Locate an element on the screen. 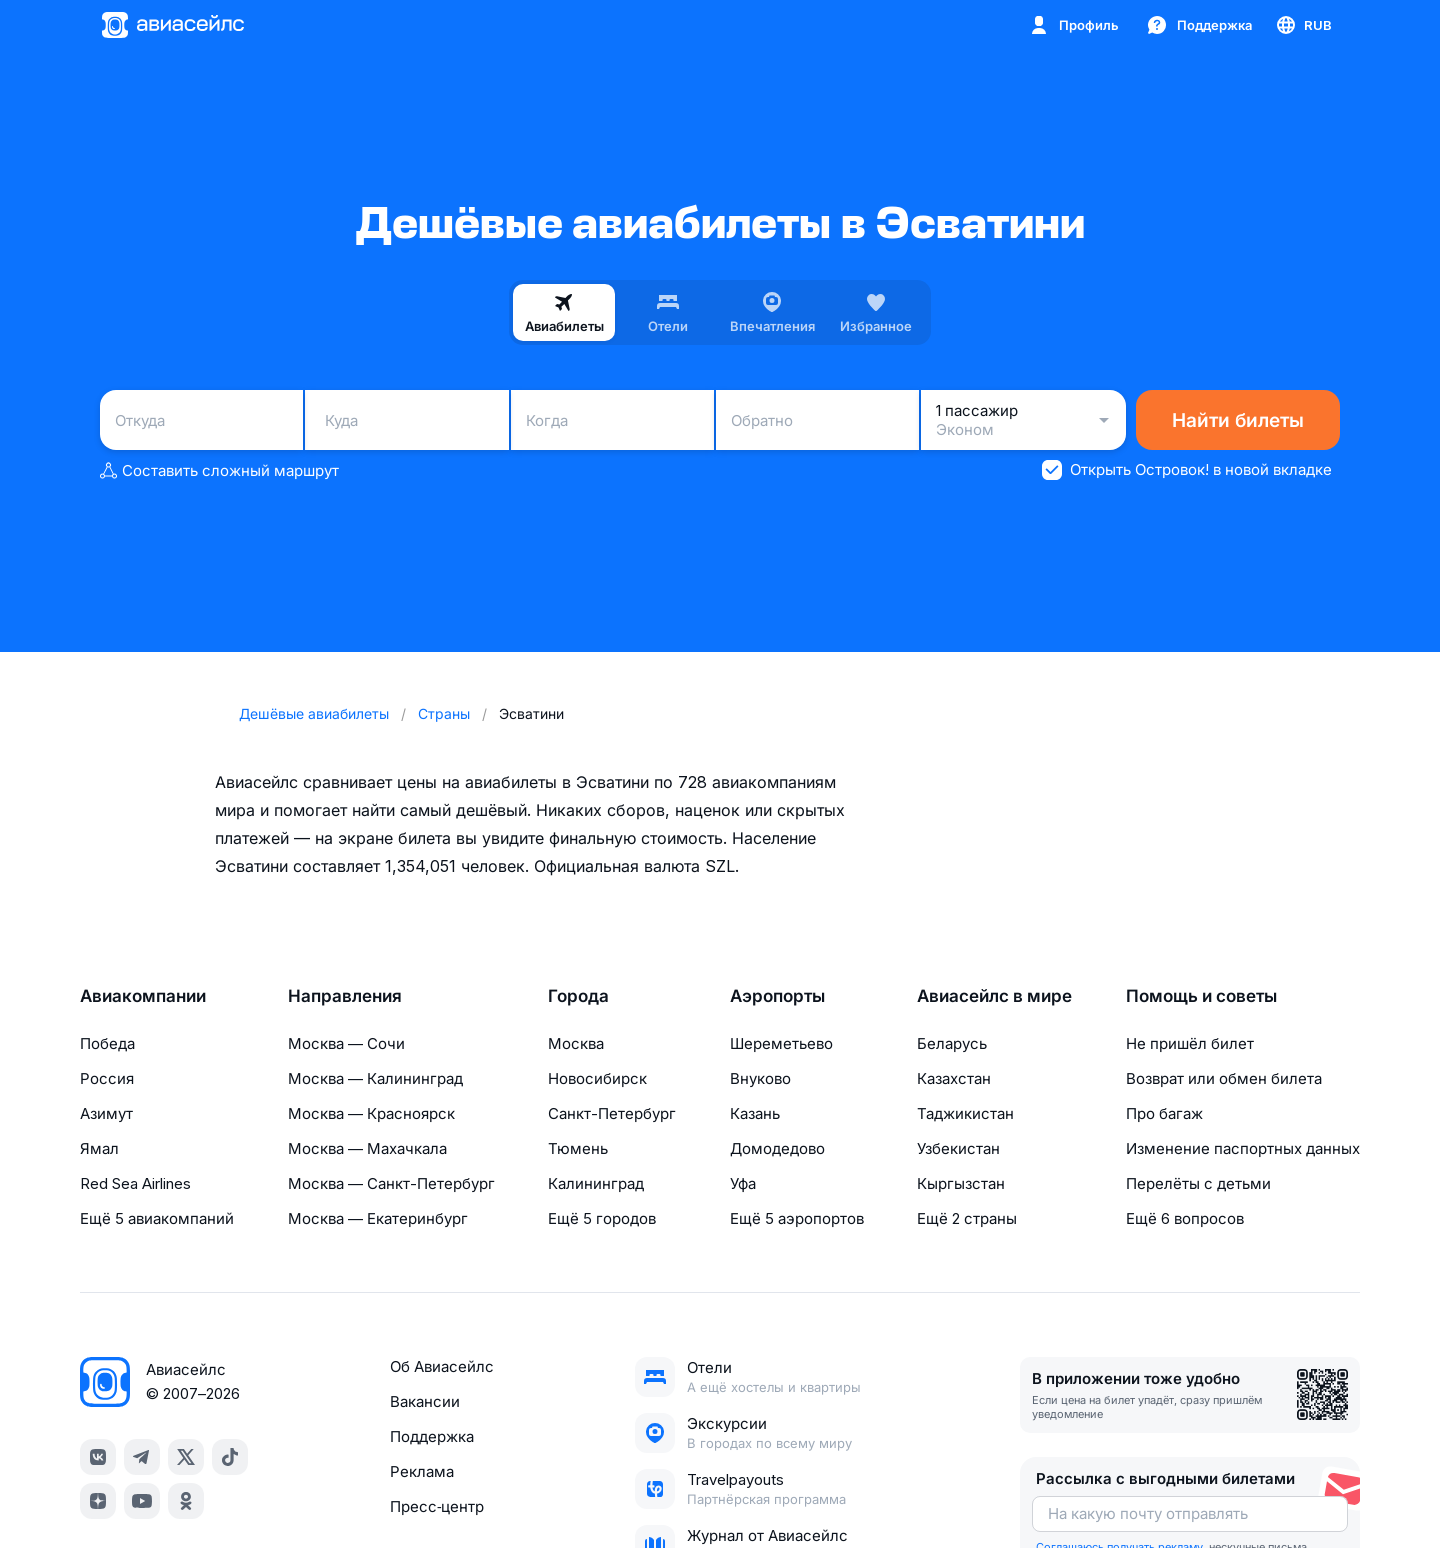 This screenshot has width=1440, height=1548. Города is located at coordinates (578, 996).